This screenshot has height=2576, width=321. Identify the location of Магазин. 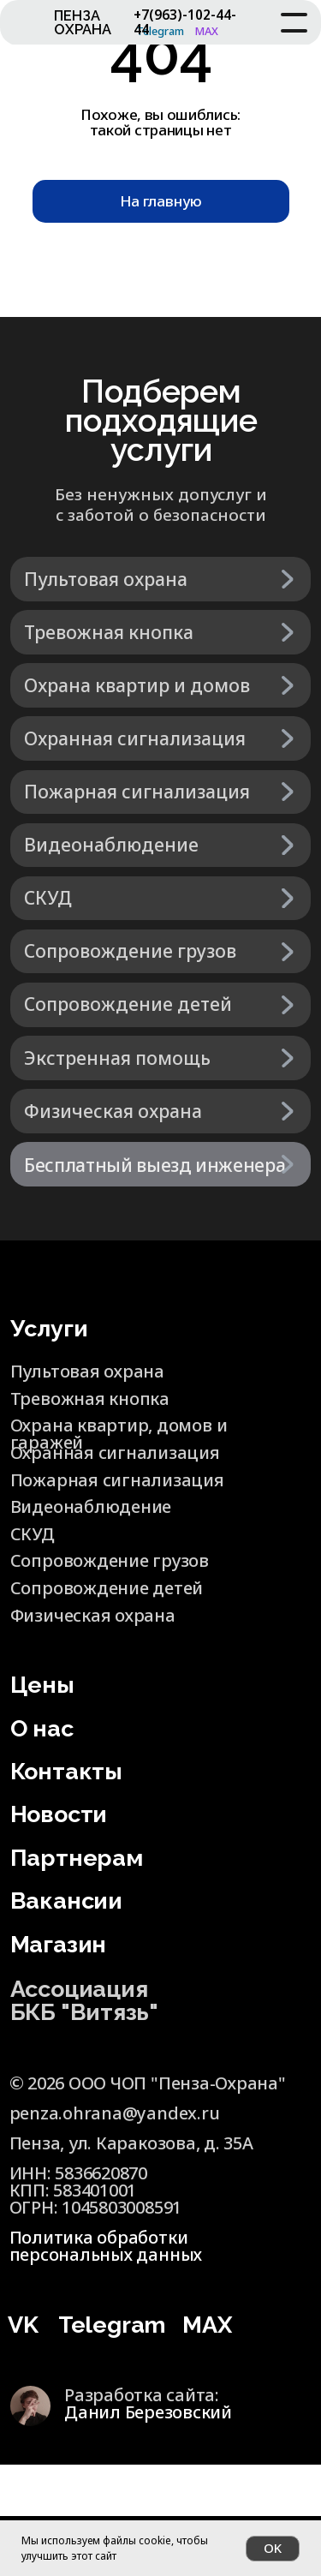
(58, 1944).